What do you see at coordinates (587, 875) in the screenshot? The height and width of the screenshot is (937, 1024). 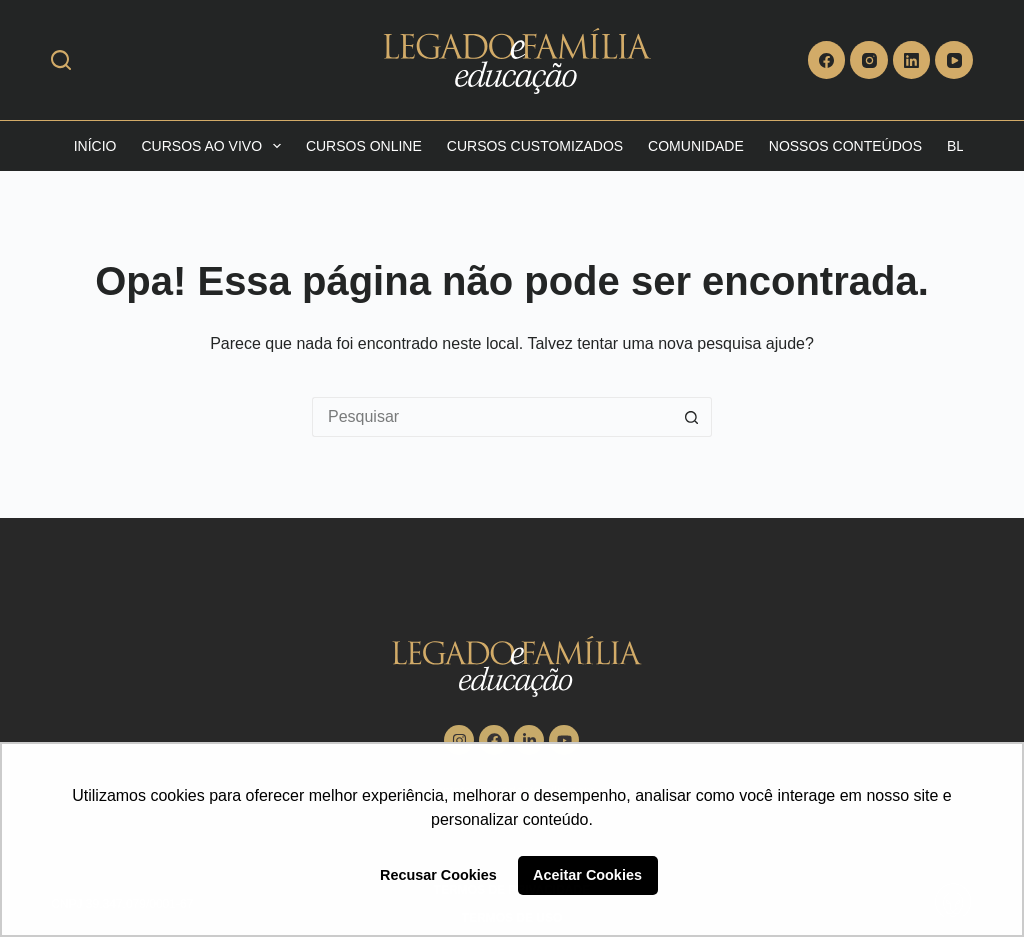 I see `Aceitar Cookies [button]` at bounding box center [587, 875].